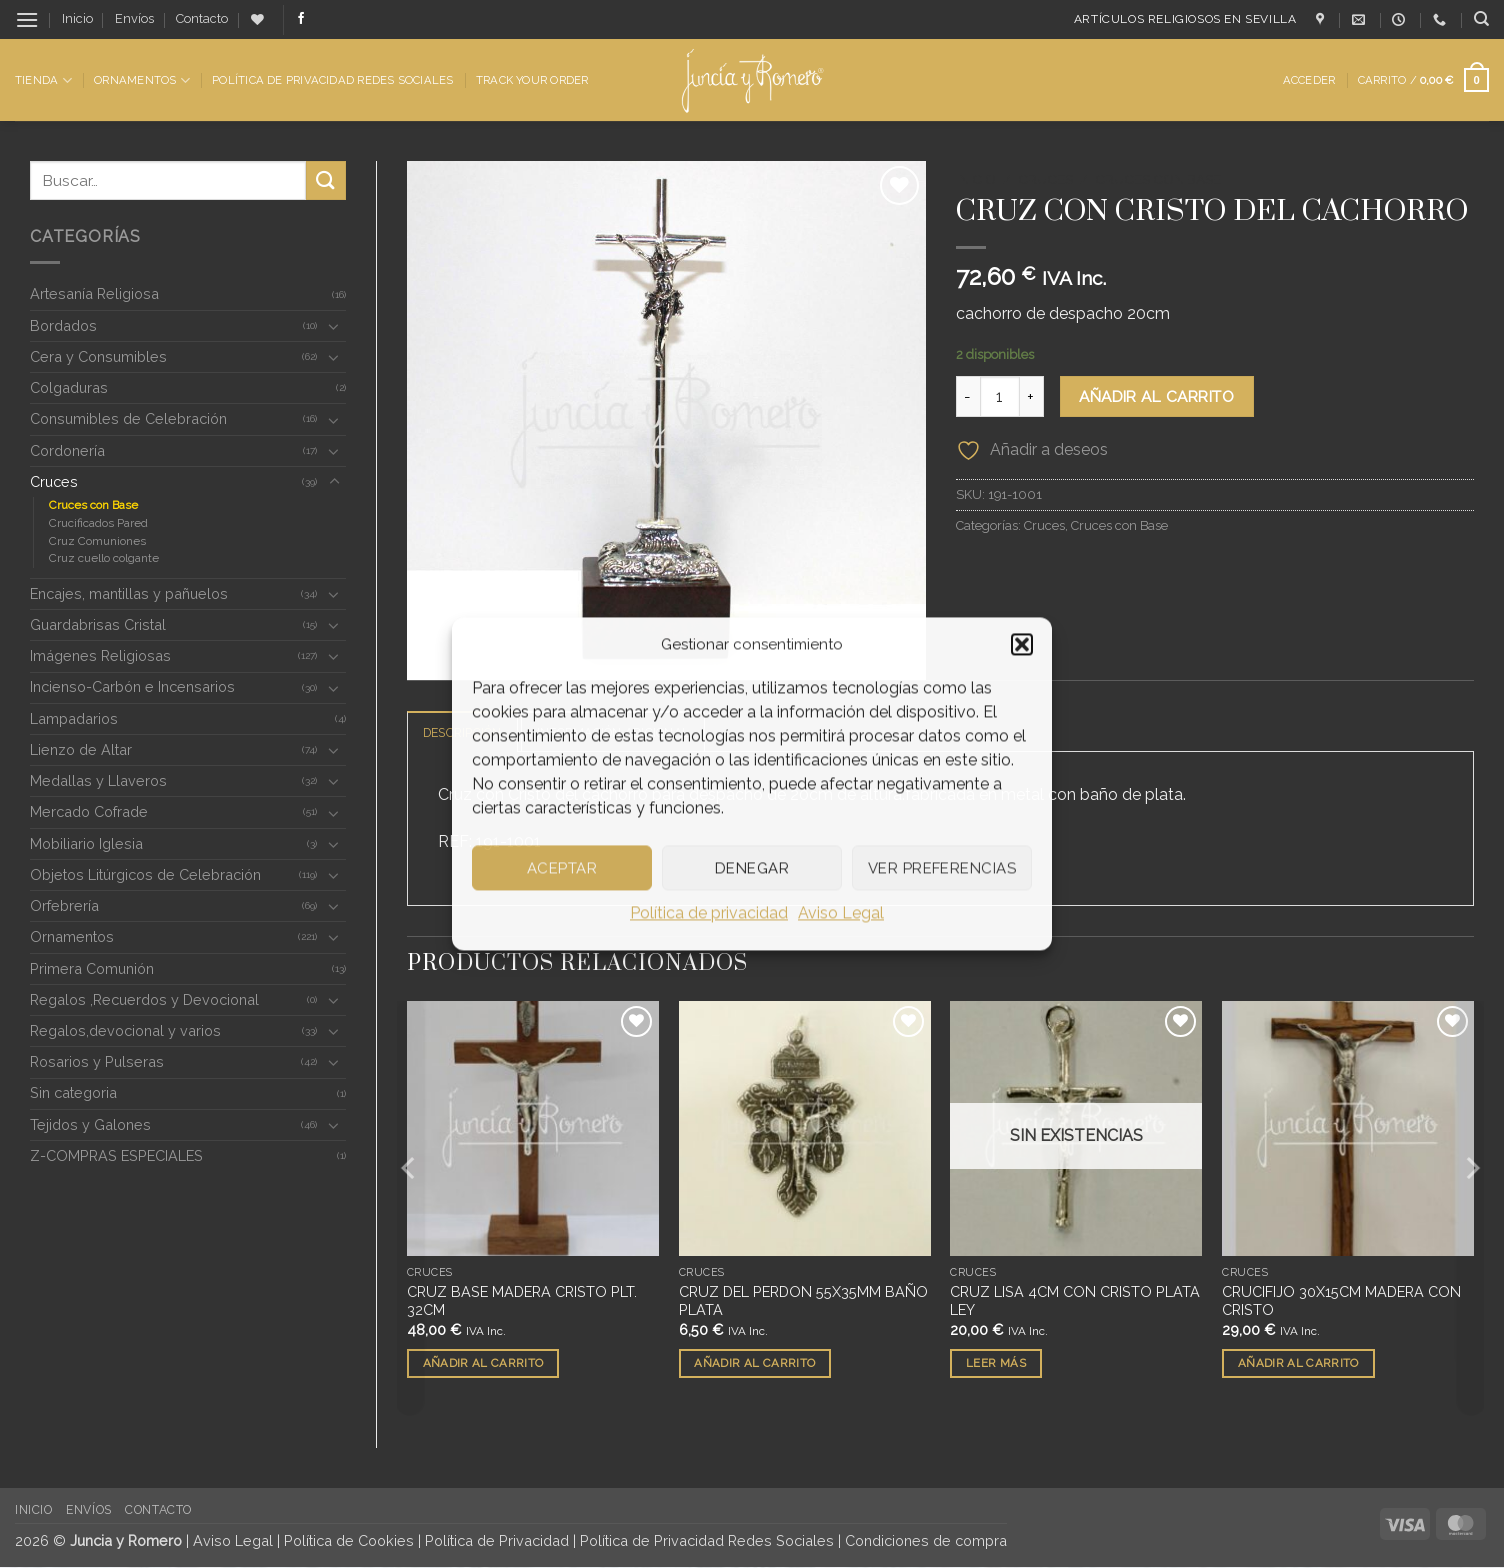  What do you see at coordinates (98, 624) in the screenshot?
I see `Guardabrisas Cristal` at bounding box center [98, 624].